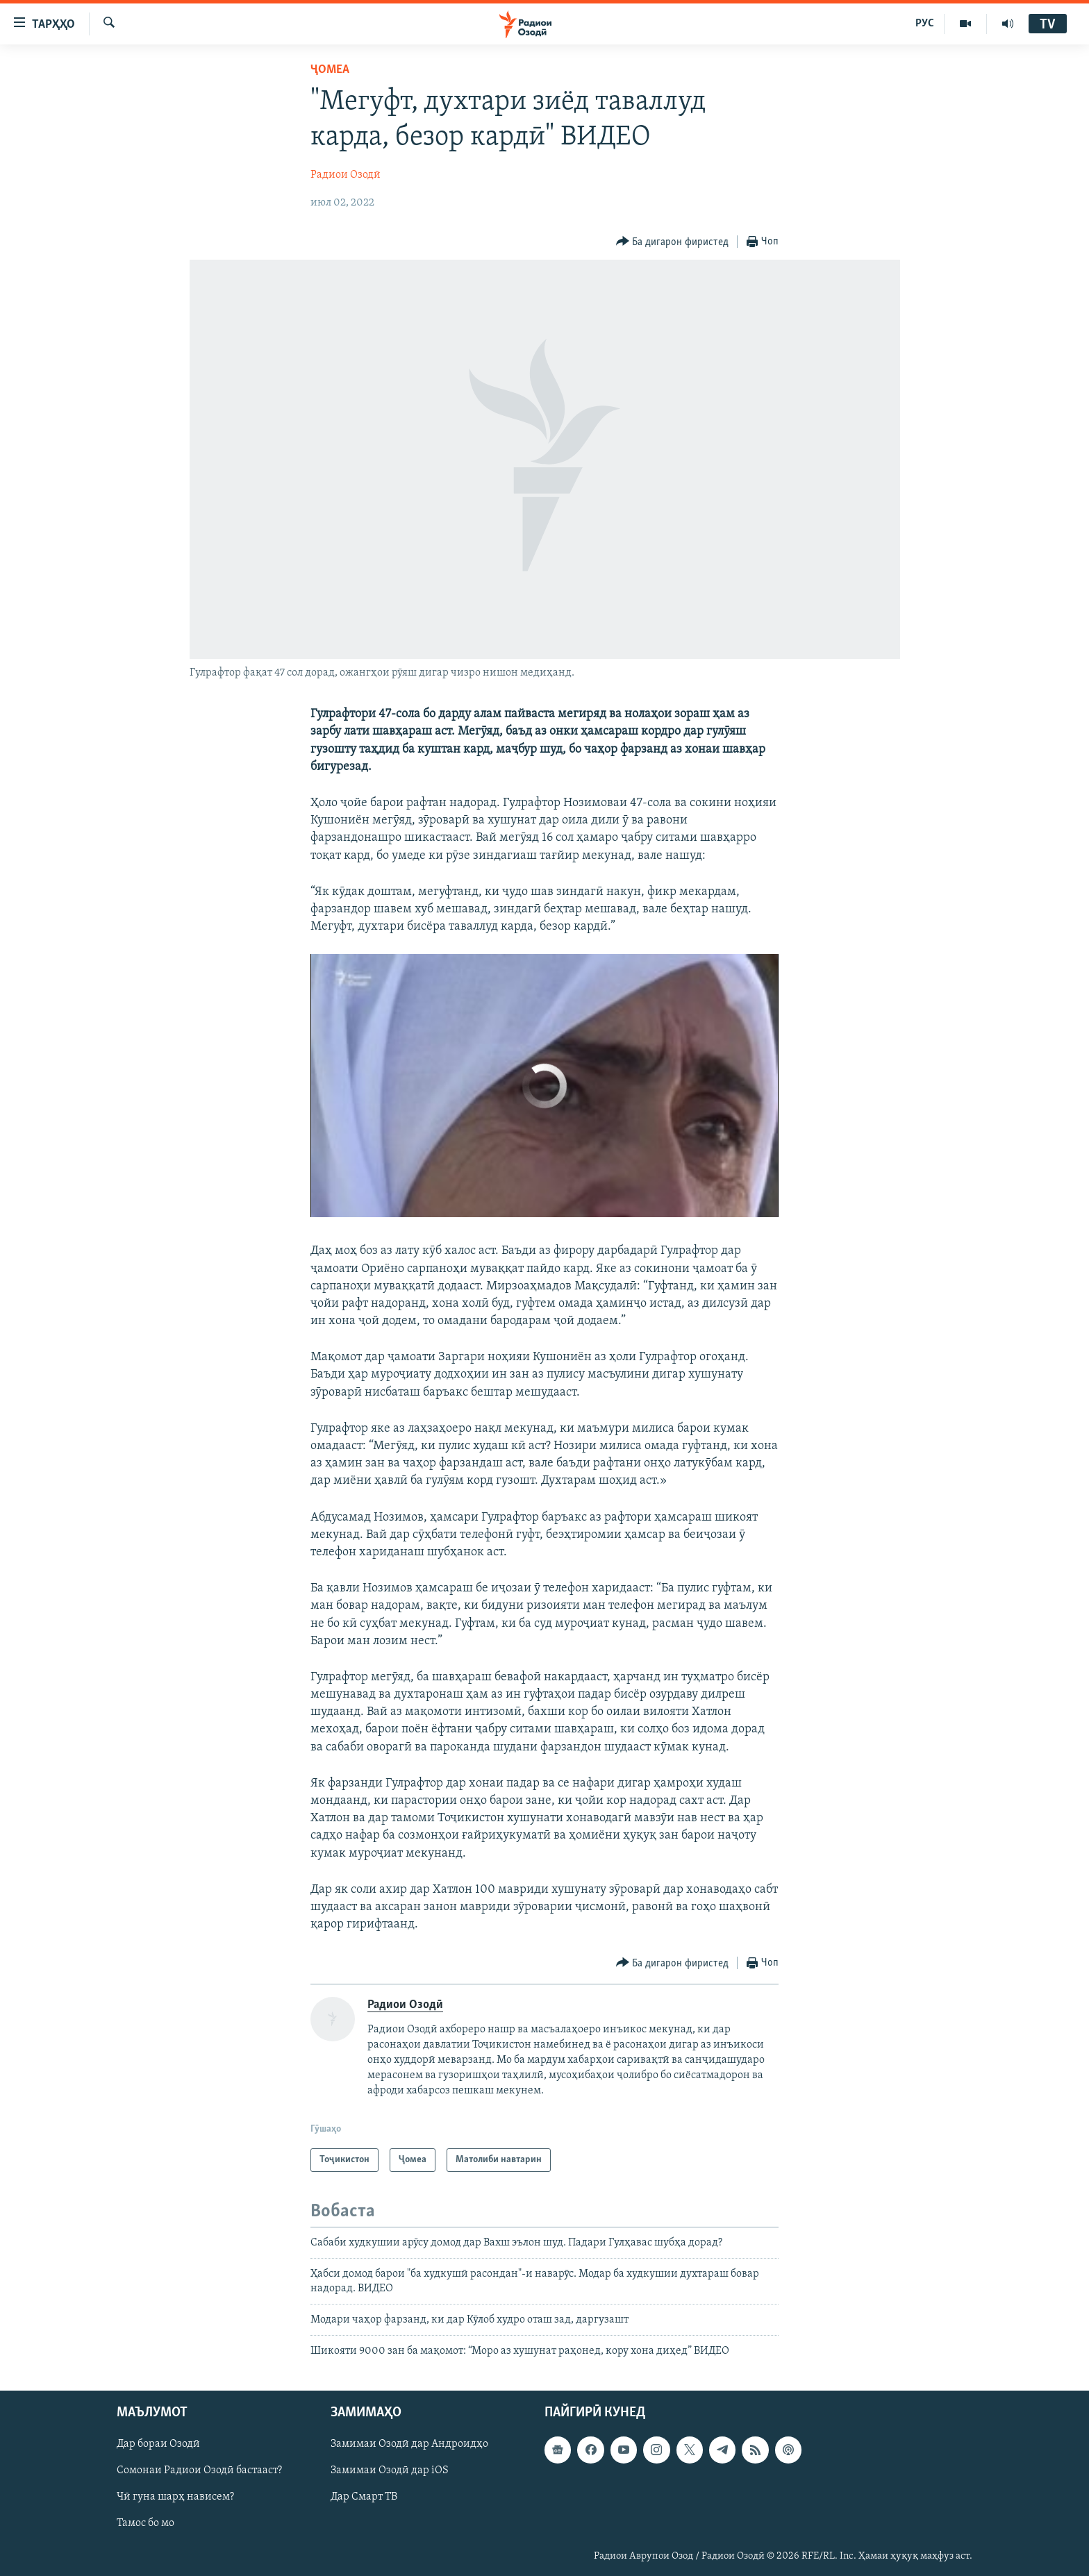 The height and width of the screenshot is (2576, 1089). I want to click on Сомонаи Радиои Озодӣ бастааст?, so click(199, 2470).